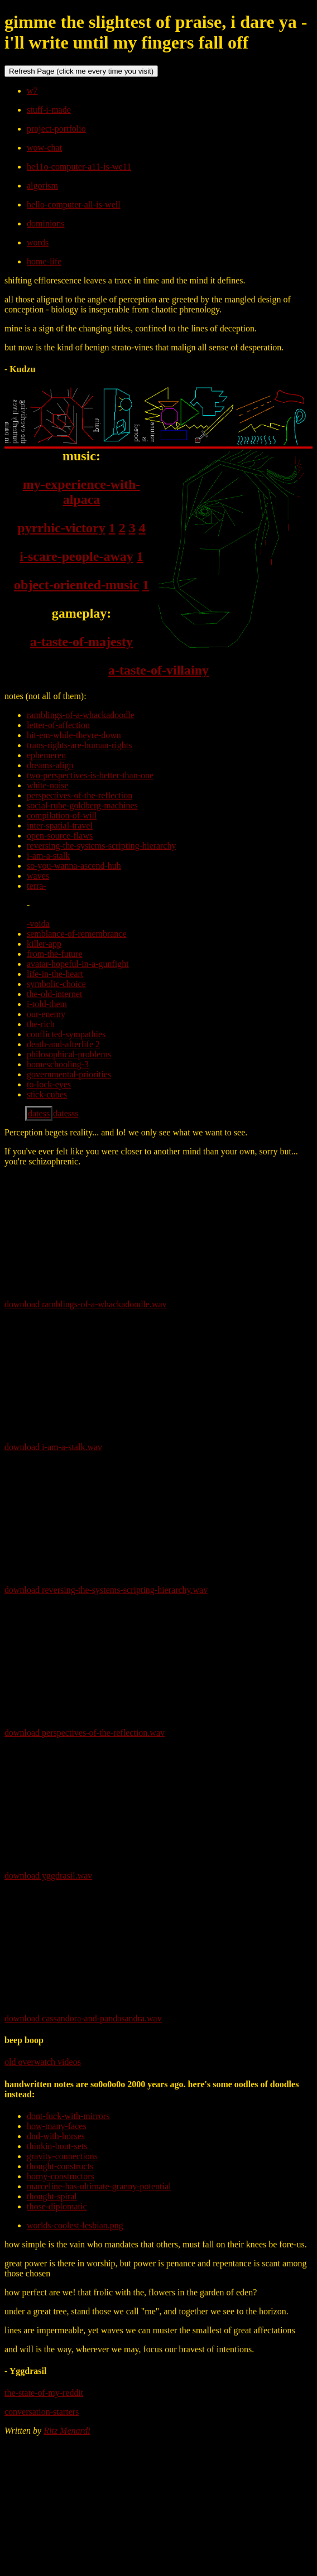  I want to click on download yggdrasil.wav, so click(48, 1875).